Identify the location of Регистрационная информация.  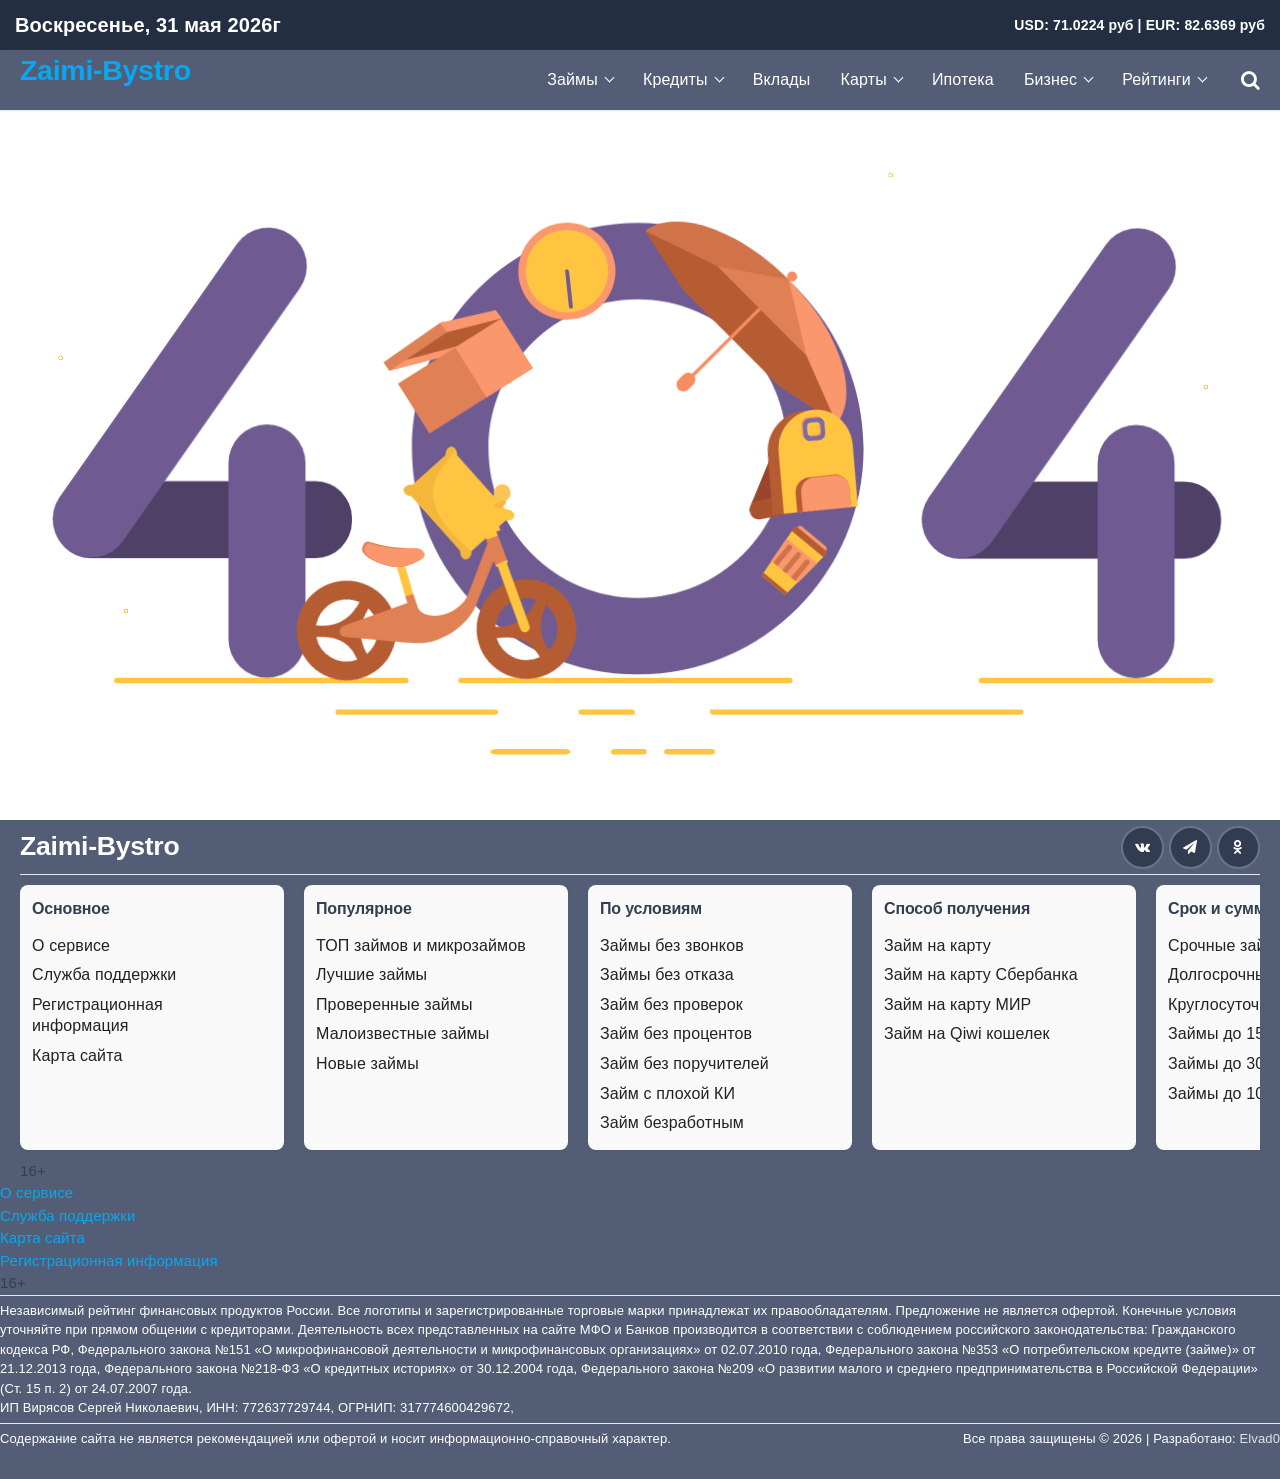
(97, 1015).